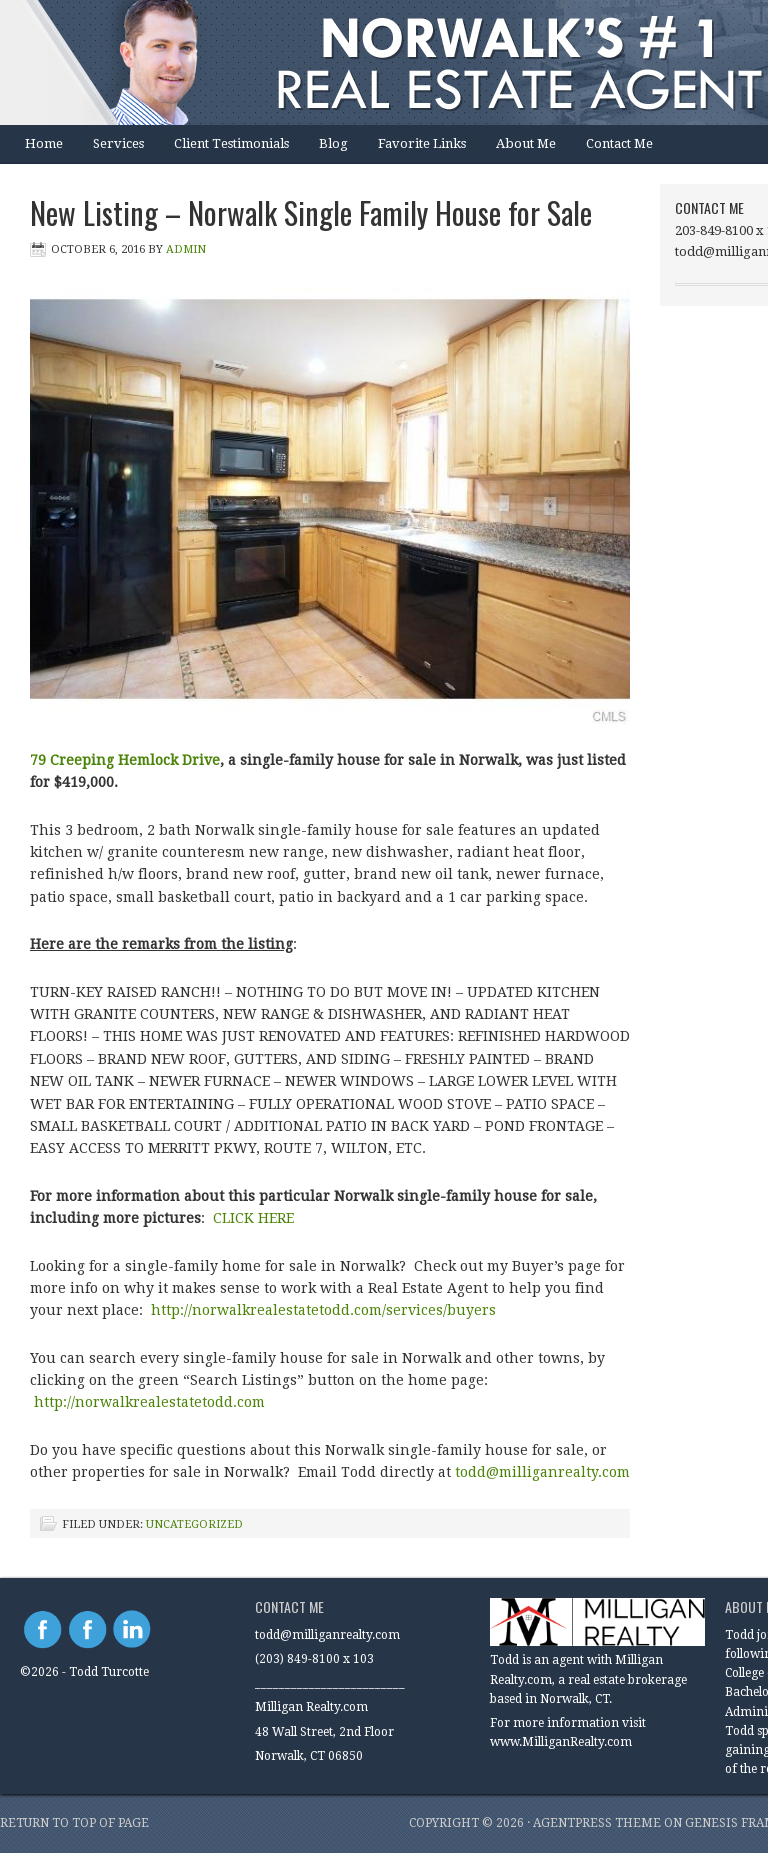 The width and height of the screenshot is (768, 1853). What do you see at coordinates (125, 760) in the screenshot?
I see `79 Creeping Hemlock Drive` at bounding box center [125, 760].